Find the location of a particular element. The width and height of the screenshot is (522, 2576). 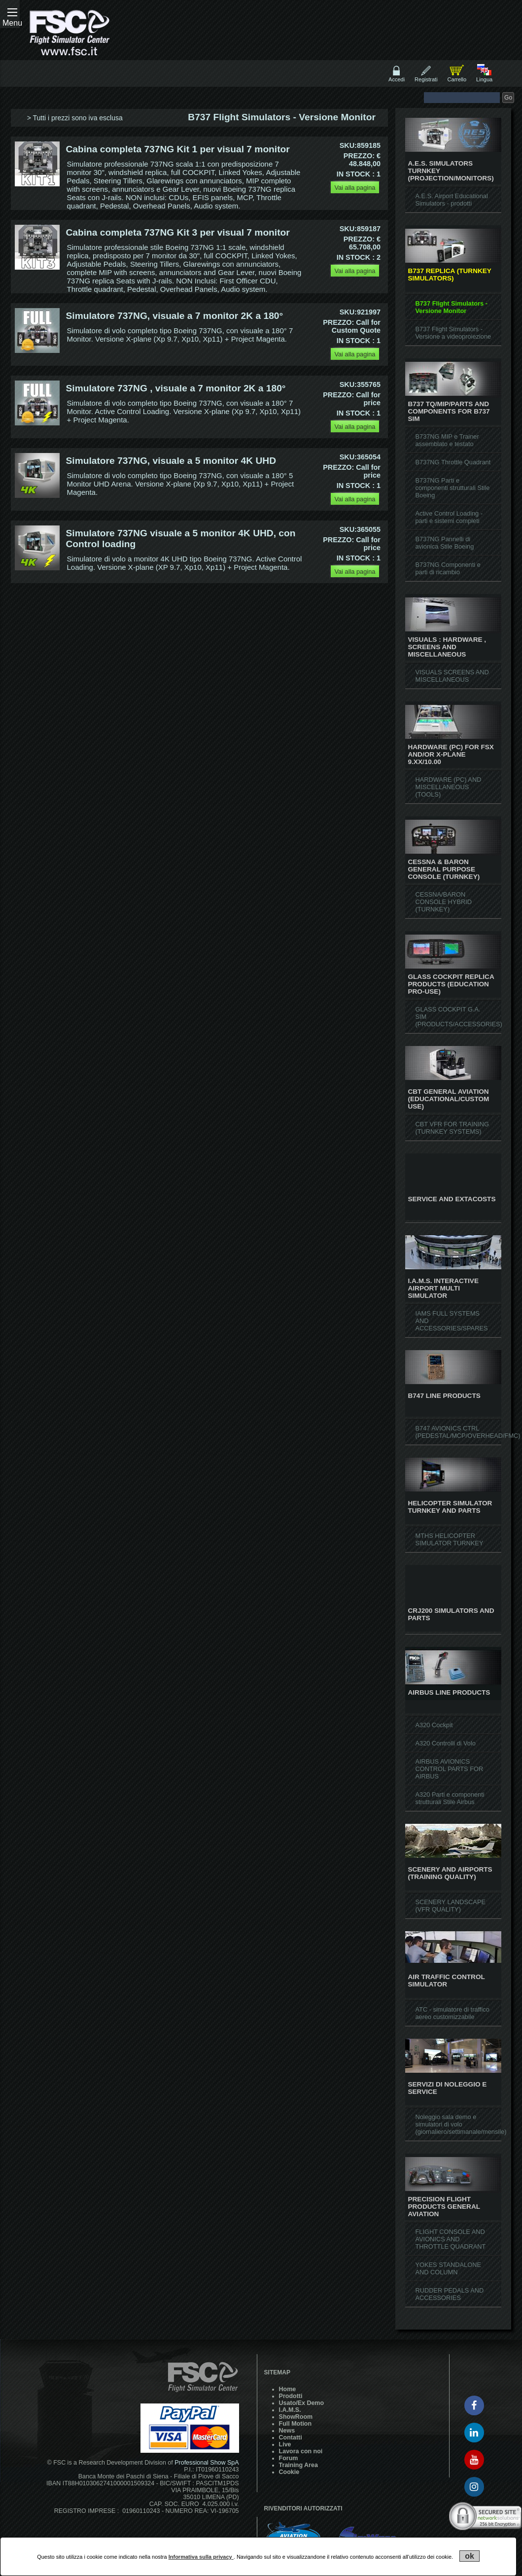

I.A.M.S. is located at coordinates (290, 2409).